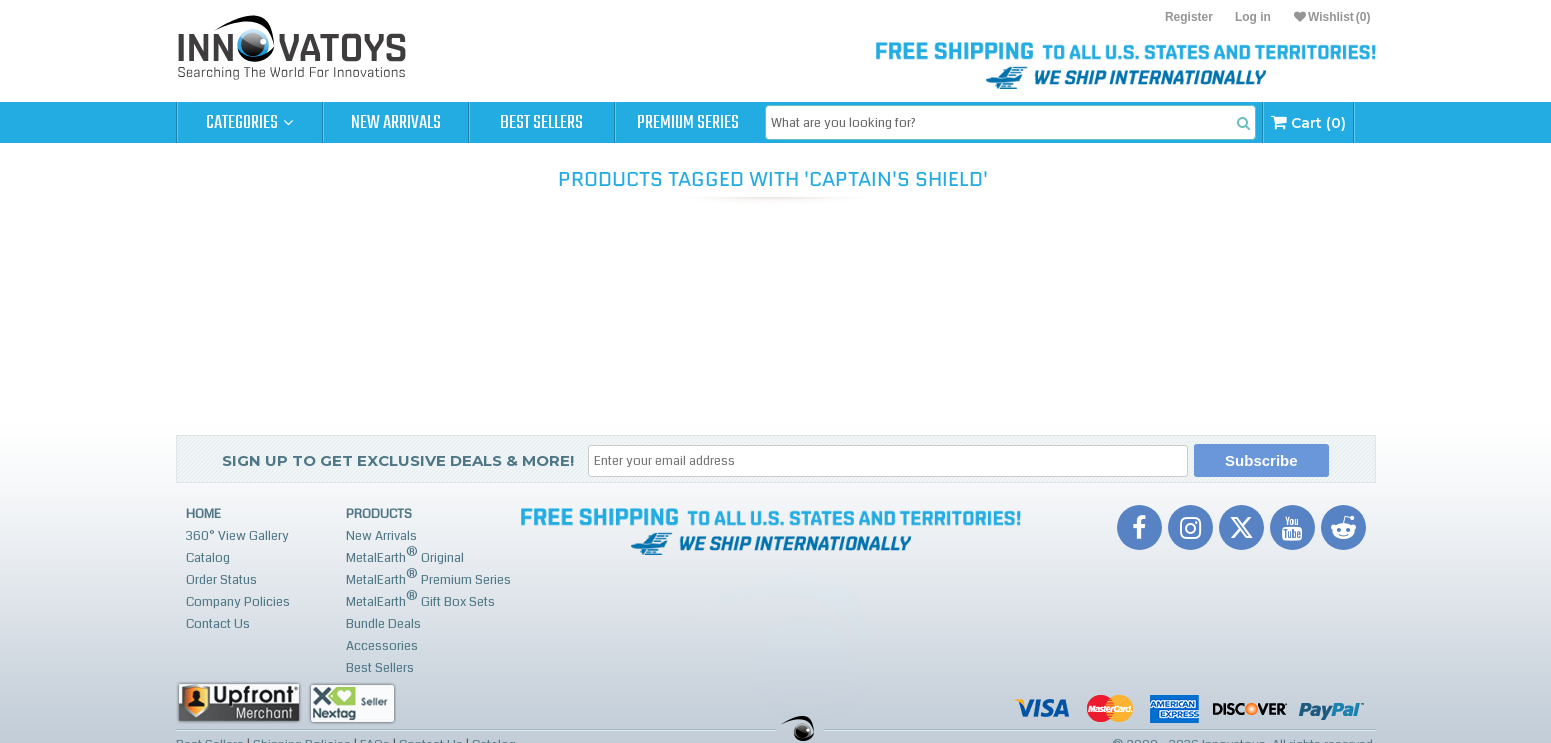 The image size is (1551, 743). Describe the element at coordinates (382, 646) in the screenshot. I see `Accessories` at that location.